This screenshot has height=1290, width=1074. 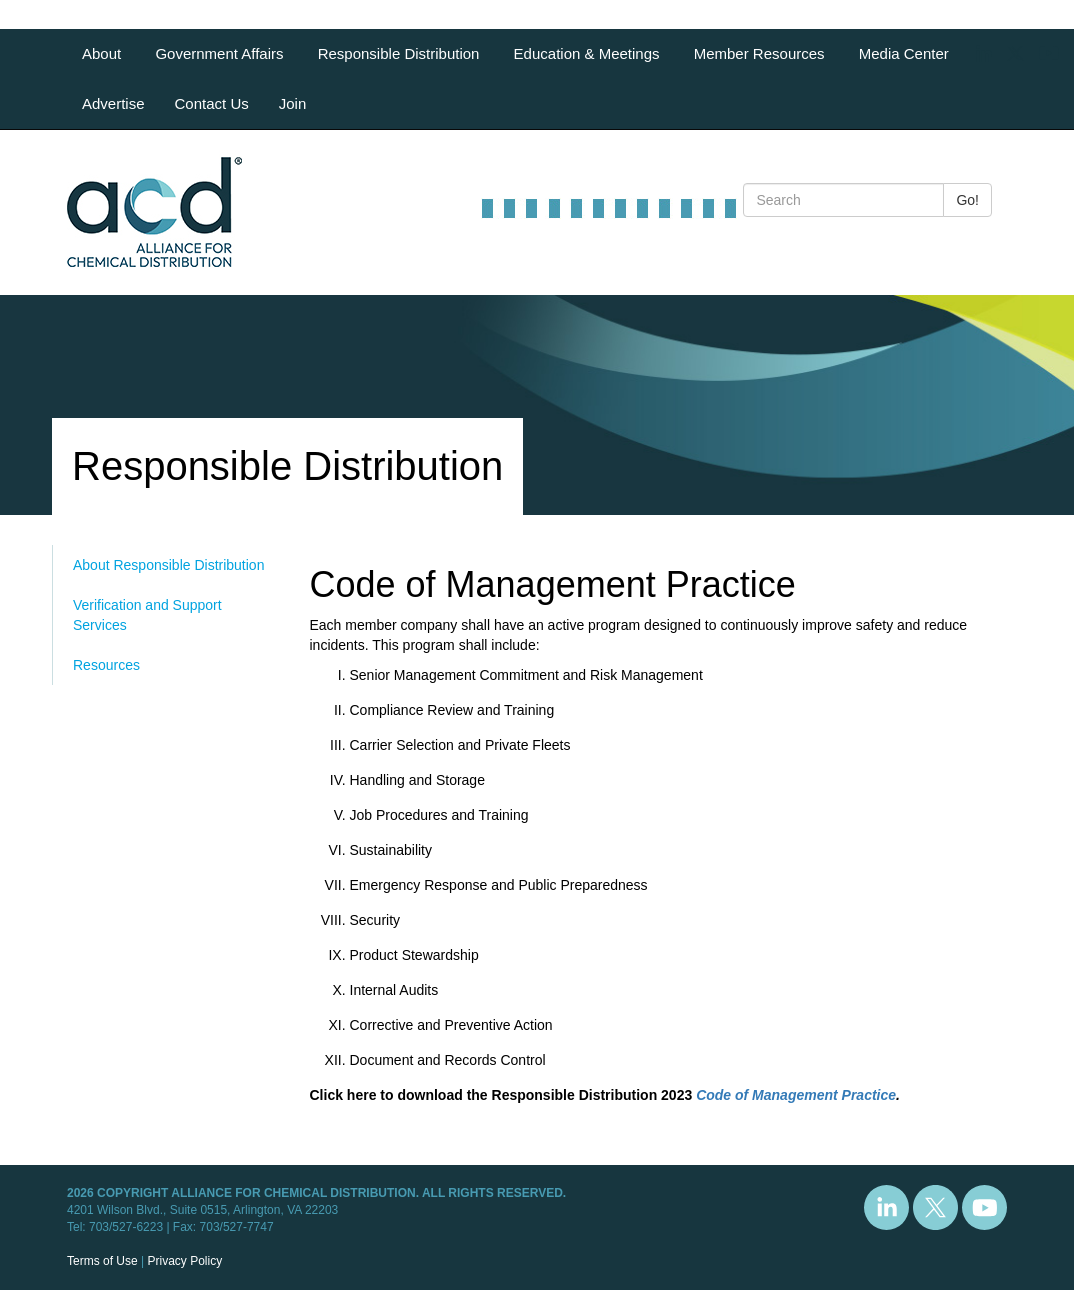 I want to click on Government Affairs [button], so click(x=221, y=53).